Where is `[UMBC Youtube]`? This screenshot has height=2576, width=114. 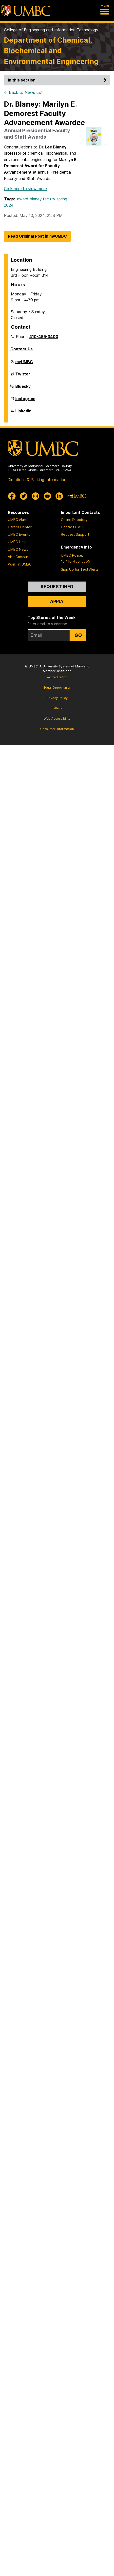 [UMBC Youtube] is located at coordinates (47, 496).